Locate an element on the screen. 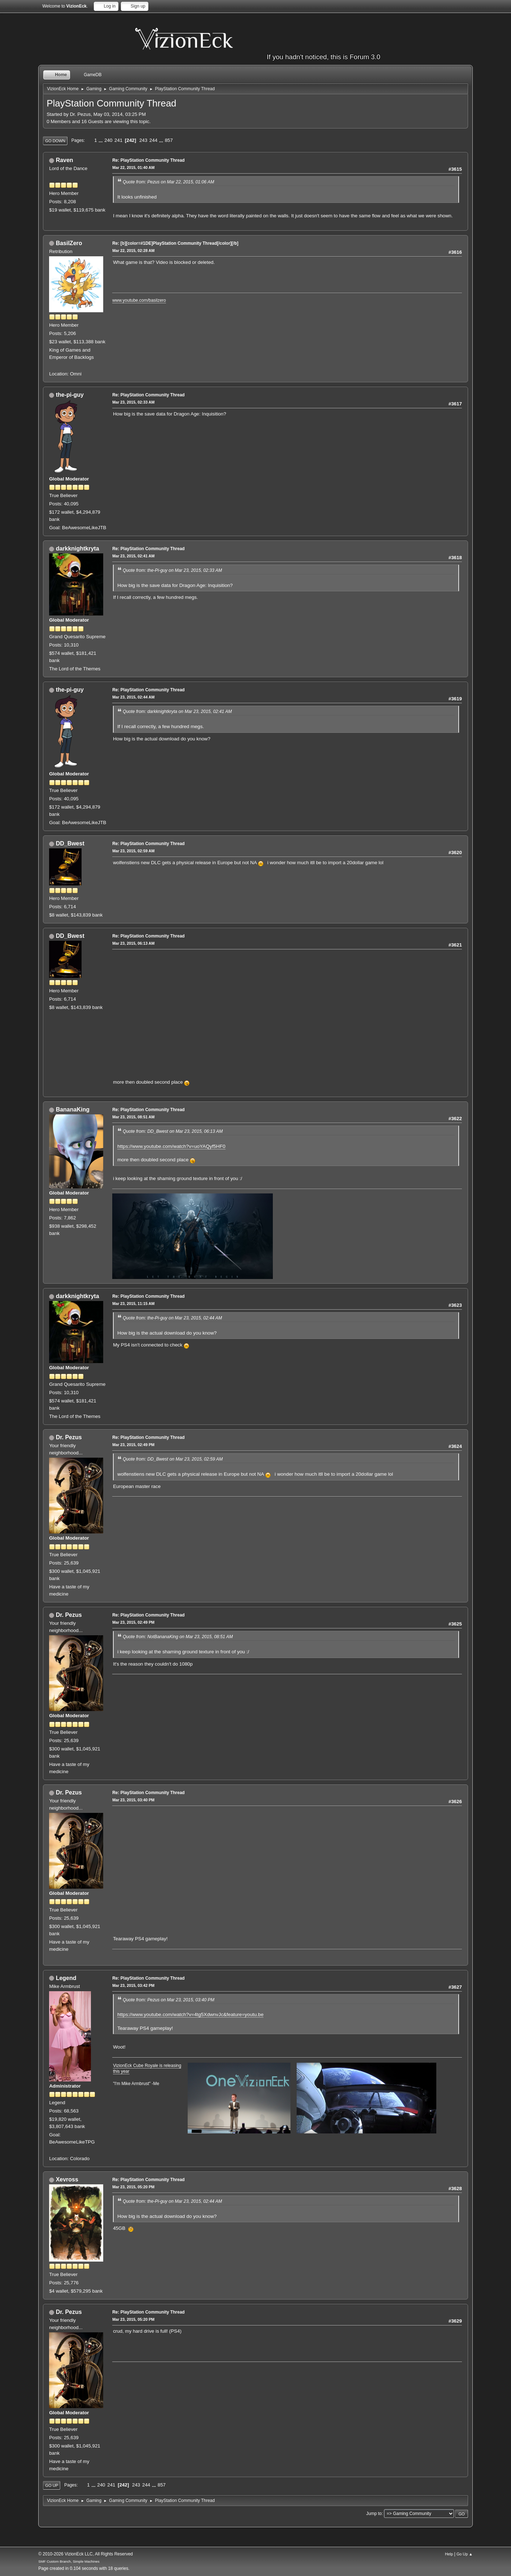 The width and height of the screenshot is (511, 2576). Quote from: NotBananaKing on Mar 23, 2015, 08:51 AM is located at coordinates (178, 1636).